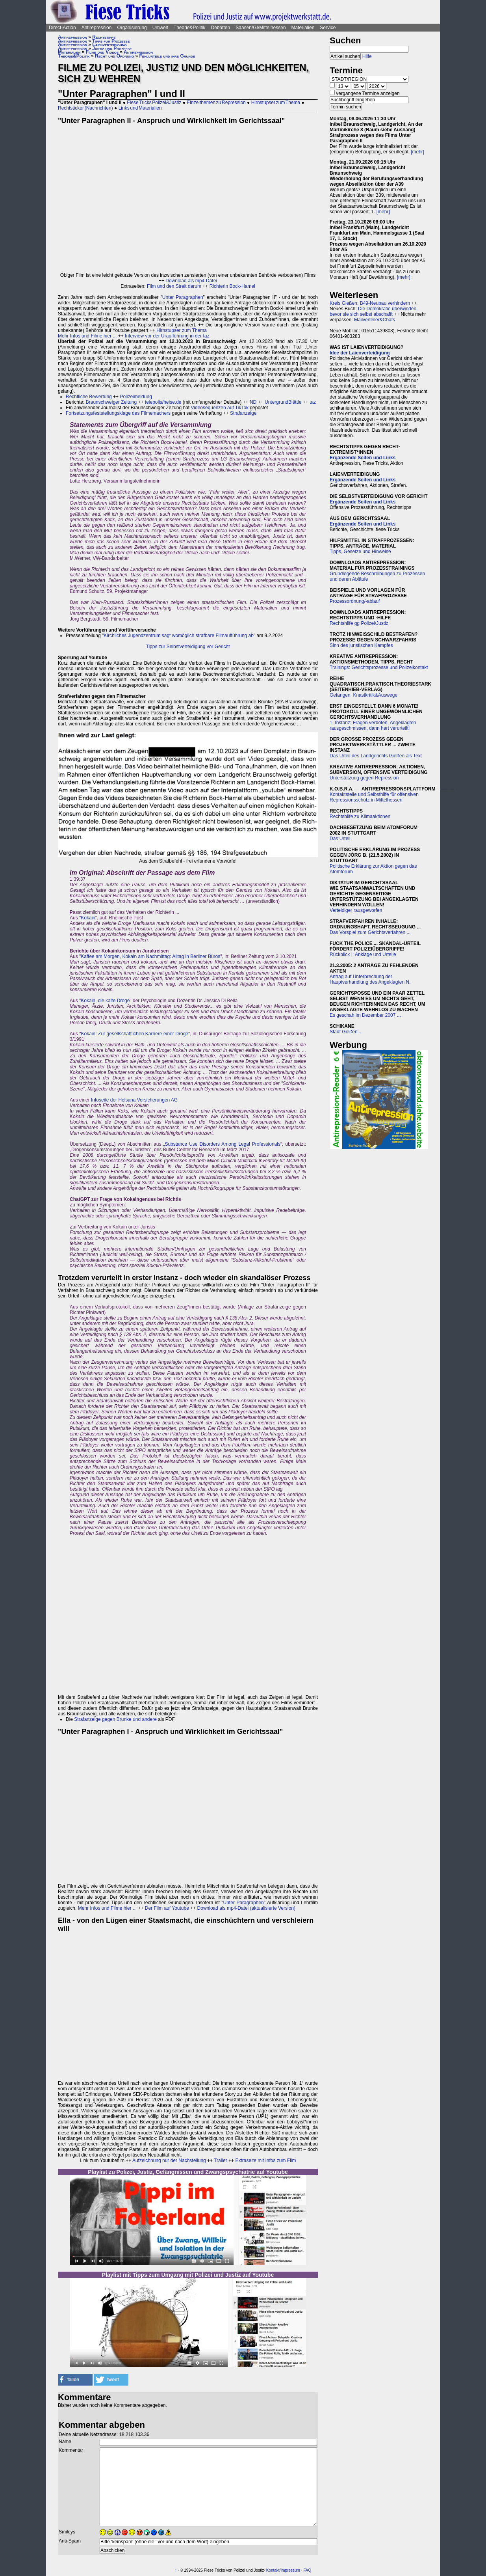  I want to click on Hilfe, so click(367, 56).